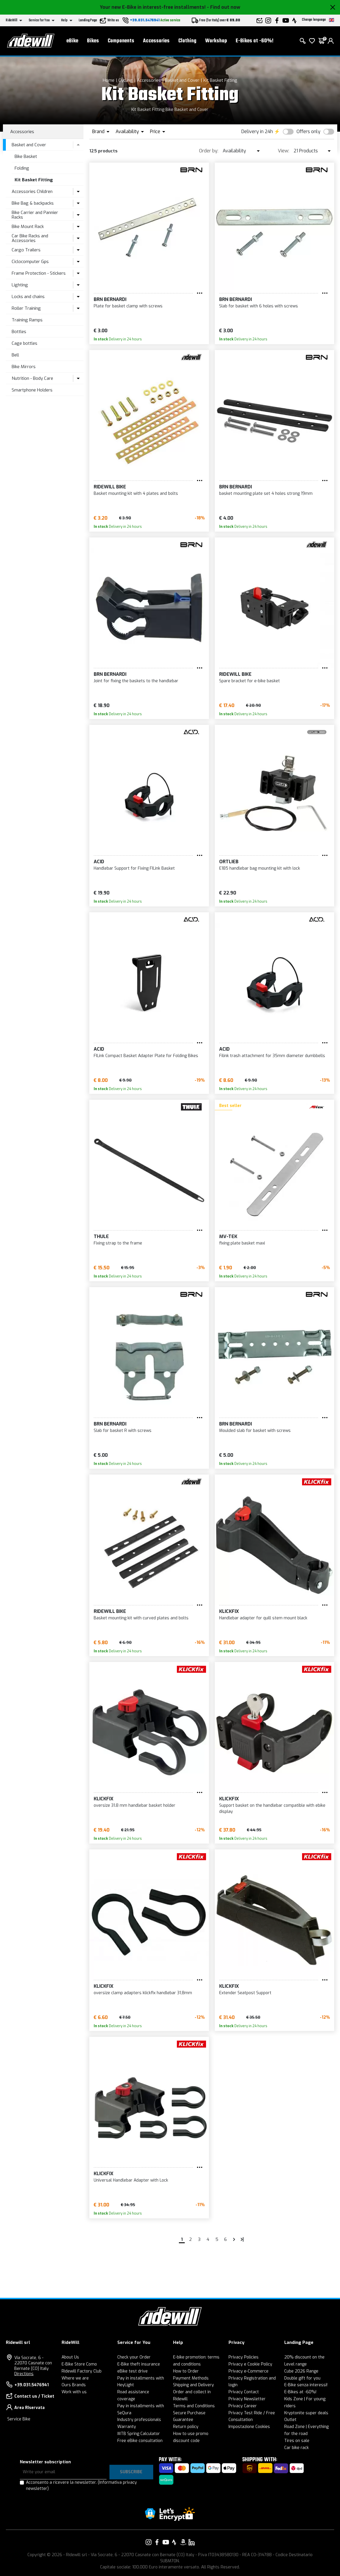  What do you see at coordinates (254, 41) in the screenshot?
I see `E-Bikes at -60%!` at bounding box center [254, 41].